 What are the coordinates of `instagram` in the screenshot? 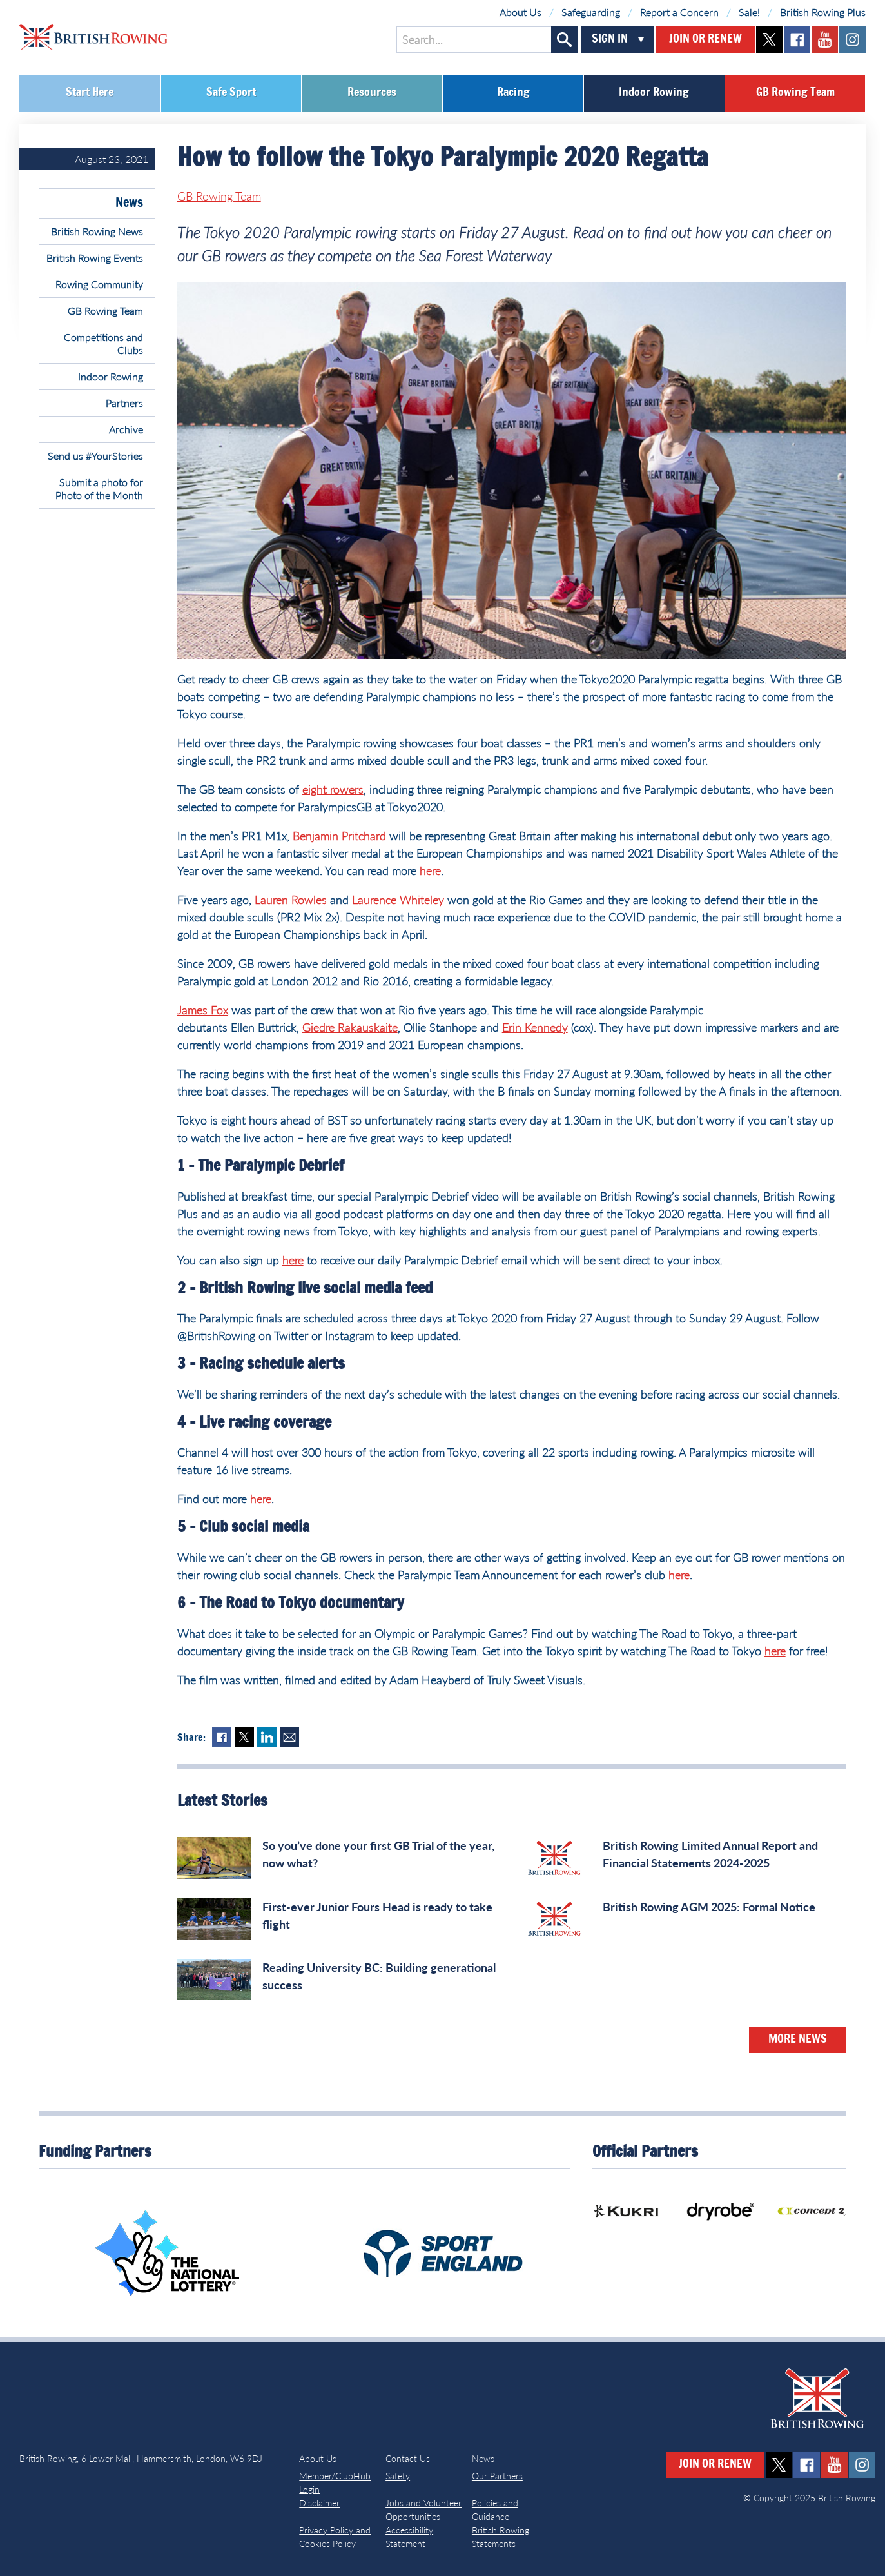 It's located at (852, 39).